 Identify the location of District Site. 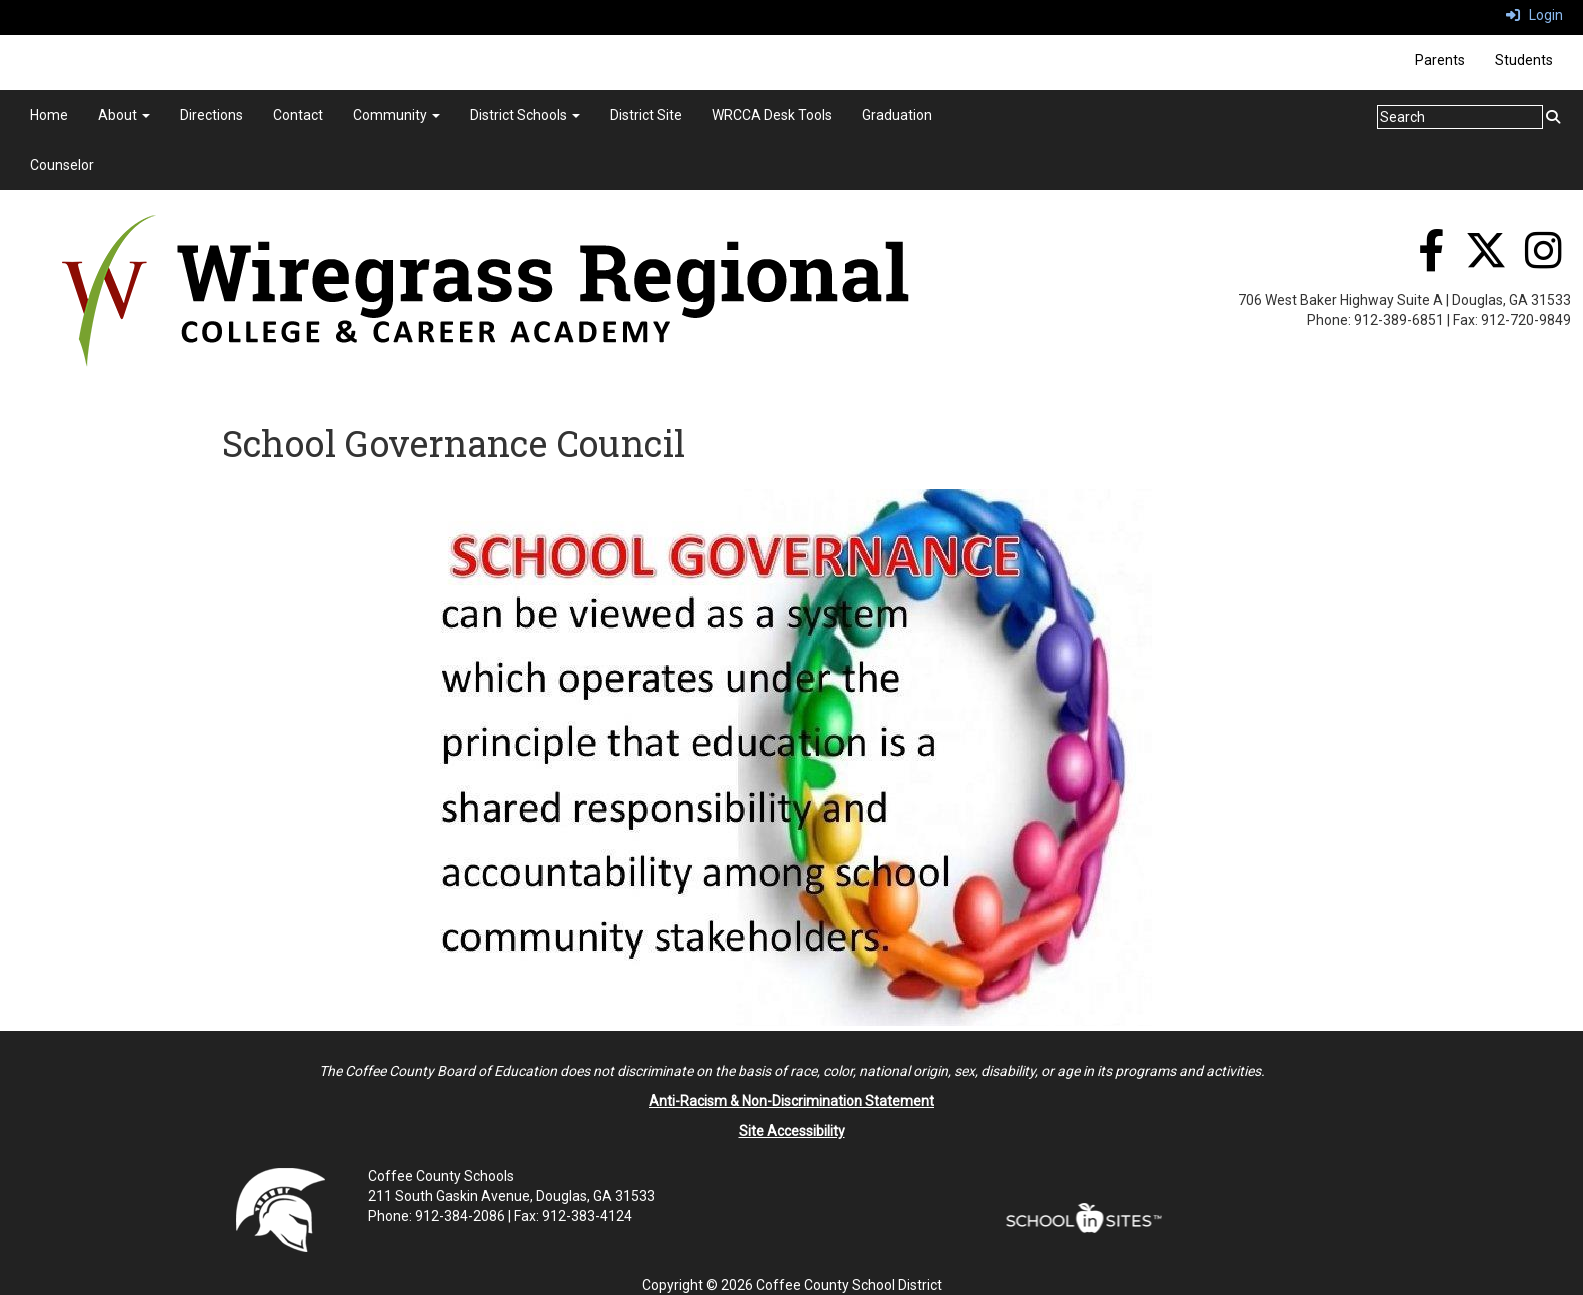
(646, 115).